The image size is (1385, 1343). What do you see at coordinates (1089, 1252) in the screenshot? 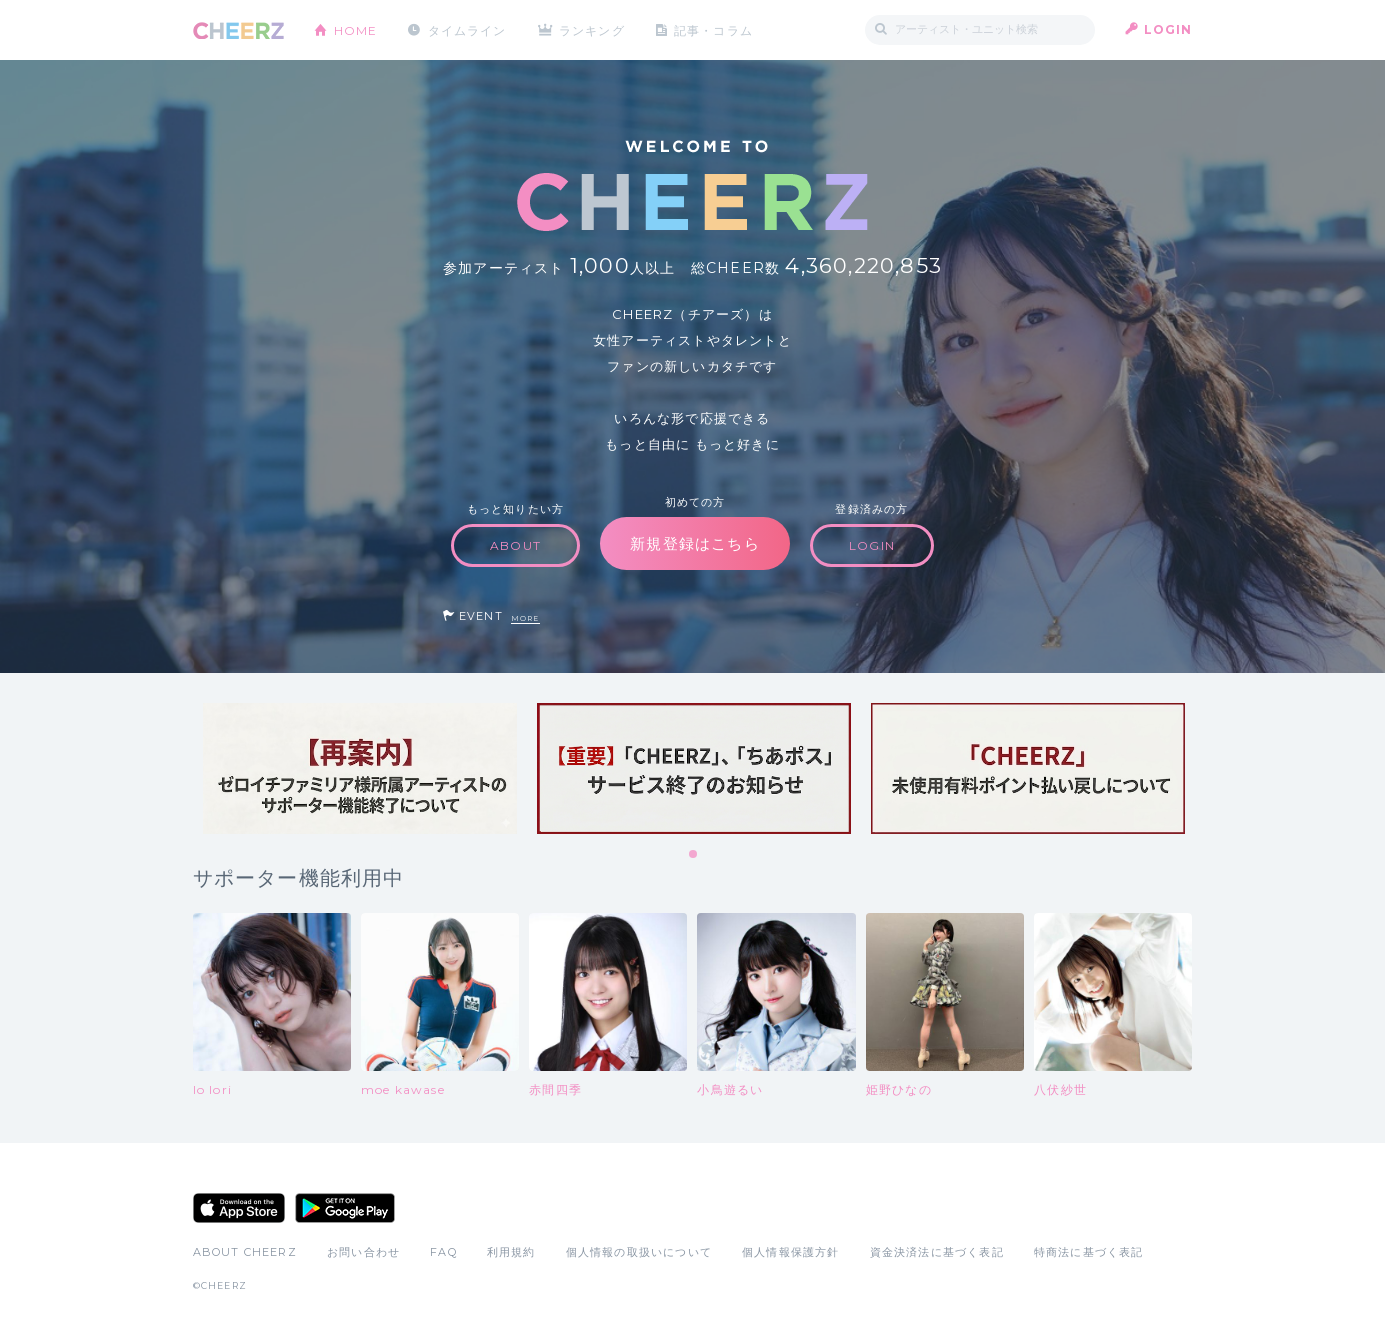
I see `特商法に基づく表記` at bounding box center [1089, 1252].